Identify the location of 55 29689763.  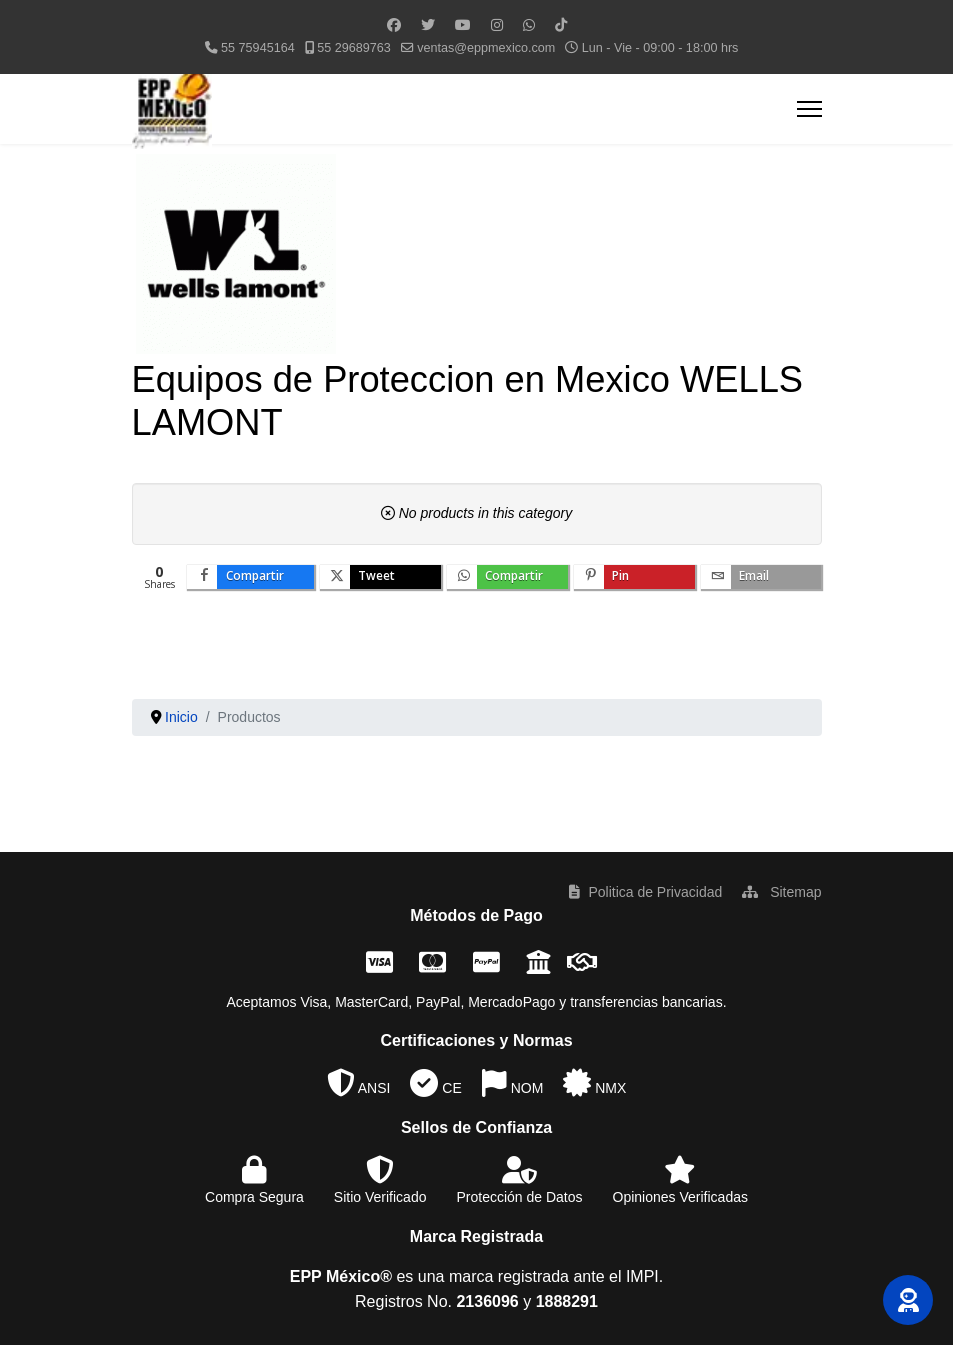
(354, 48).